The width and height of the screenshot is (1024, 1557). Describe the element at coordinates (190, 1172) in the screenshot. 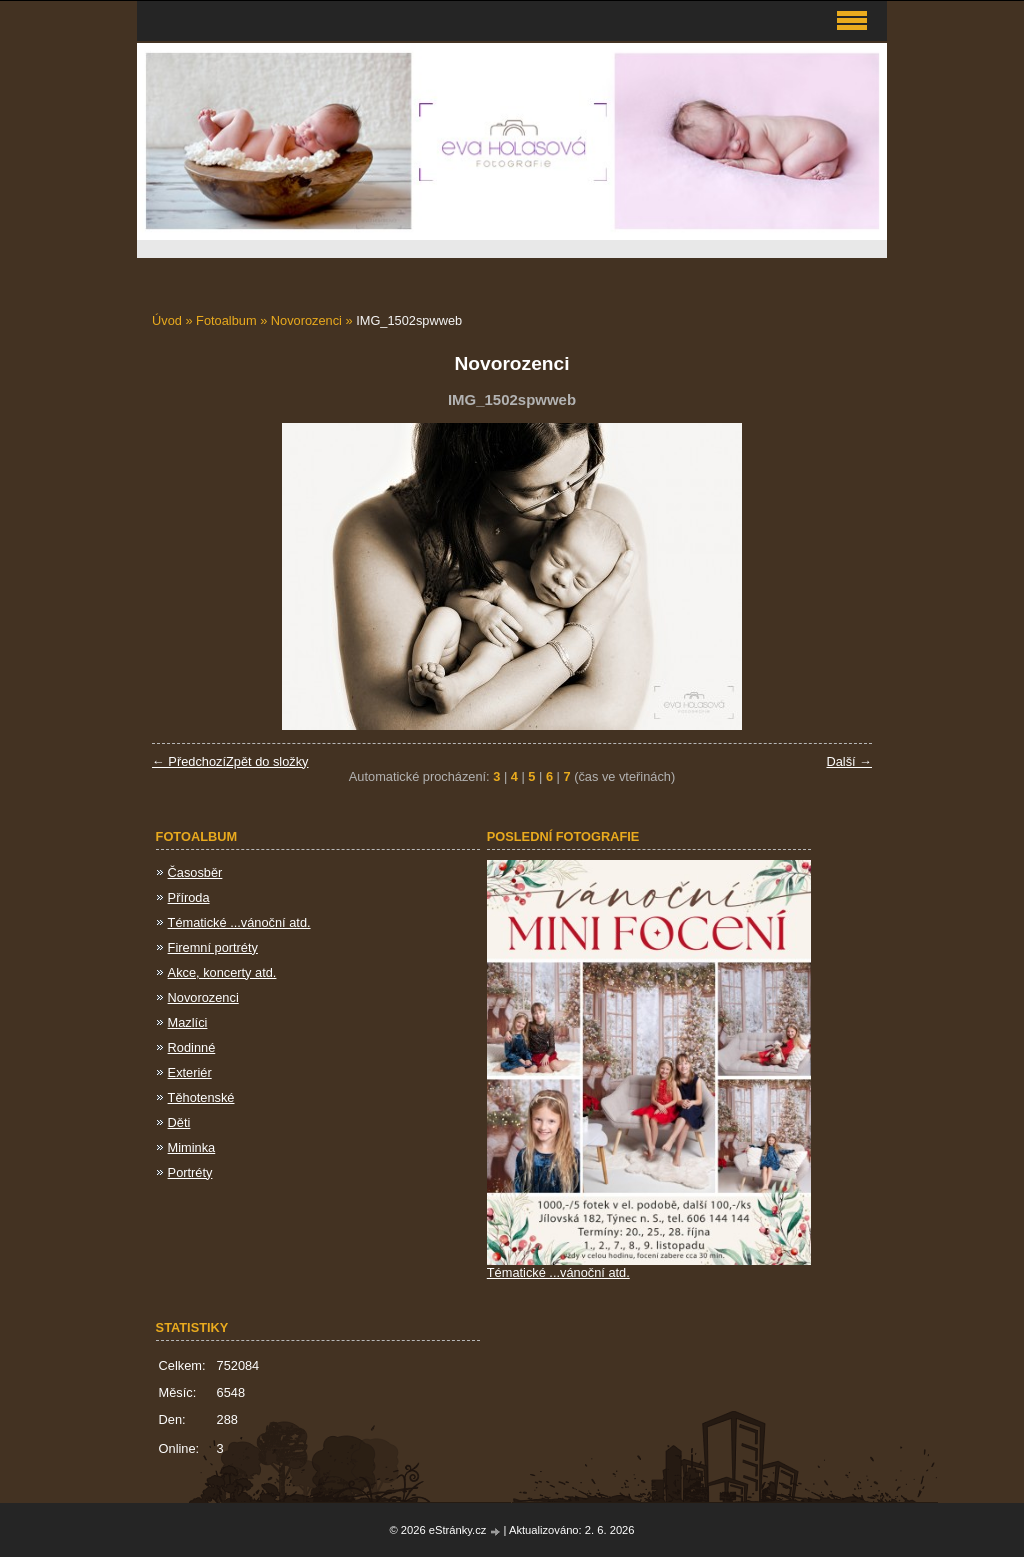

I see `Portréty` at that location.